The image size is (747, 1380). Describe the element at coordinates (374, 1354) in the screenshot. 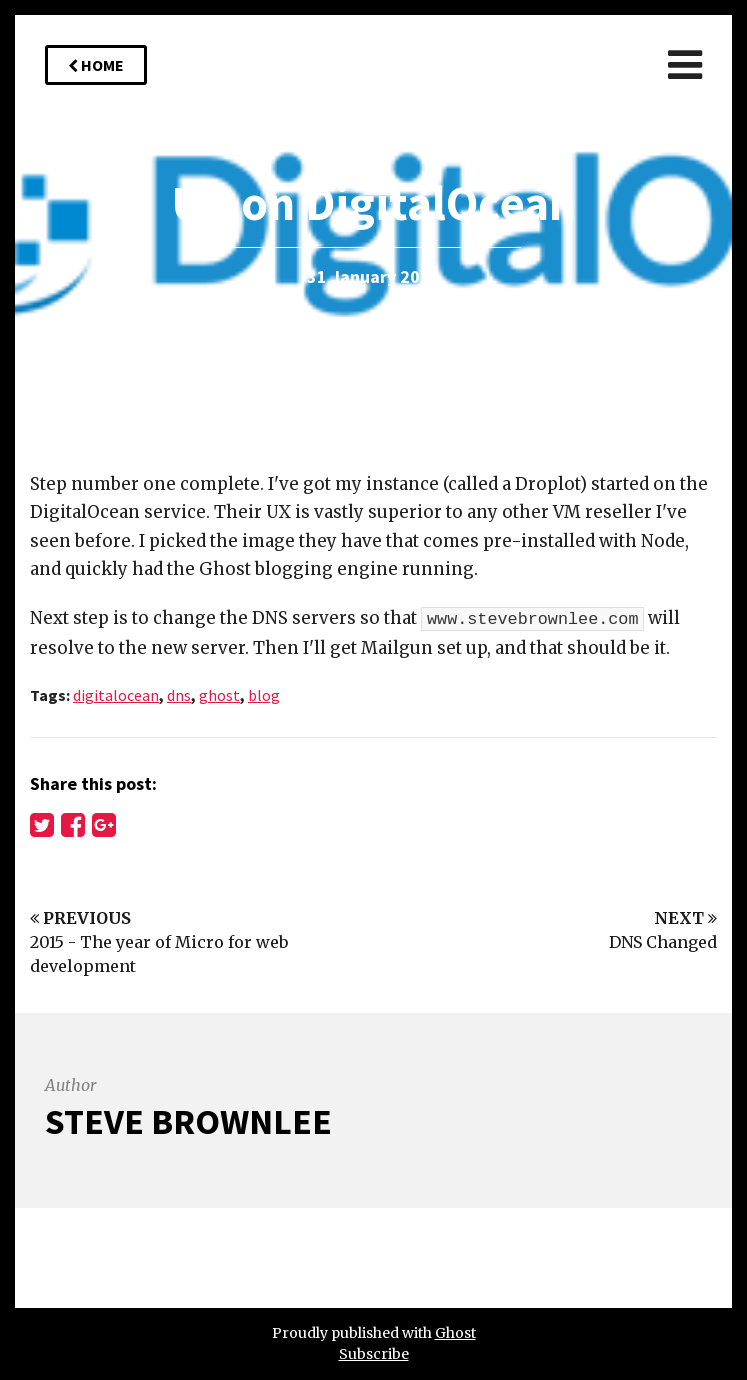

I see `Subscribe` at that location.